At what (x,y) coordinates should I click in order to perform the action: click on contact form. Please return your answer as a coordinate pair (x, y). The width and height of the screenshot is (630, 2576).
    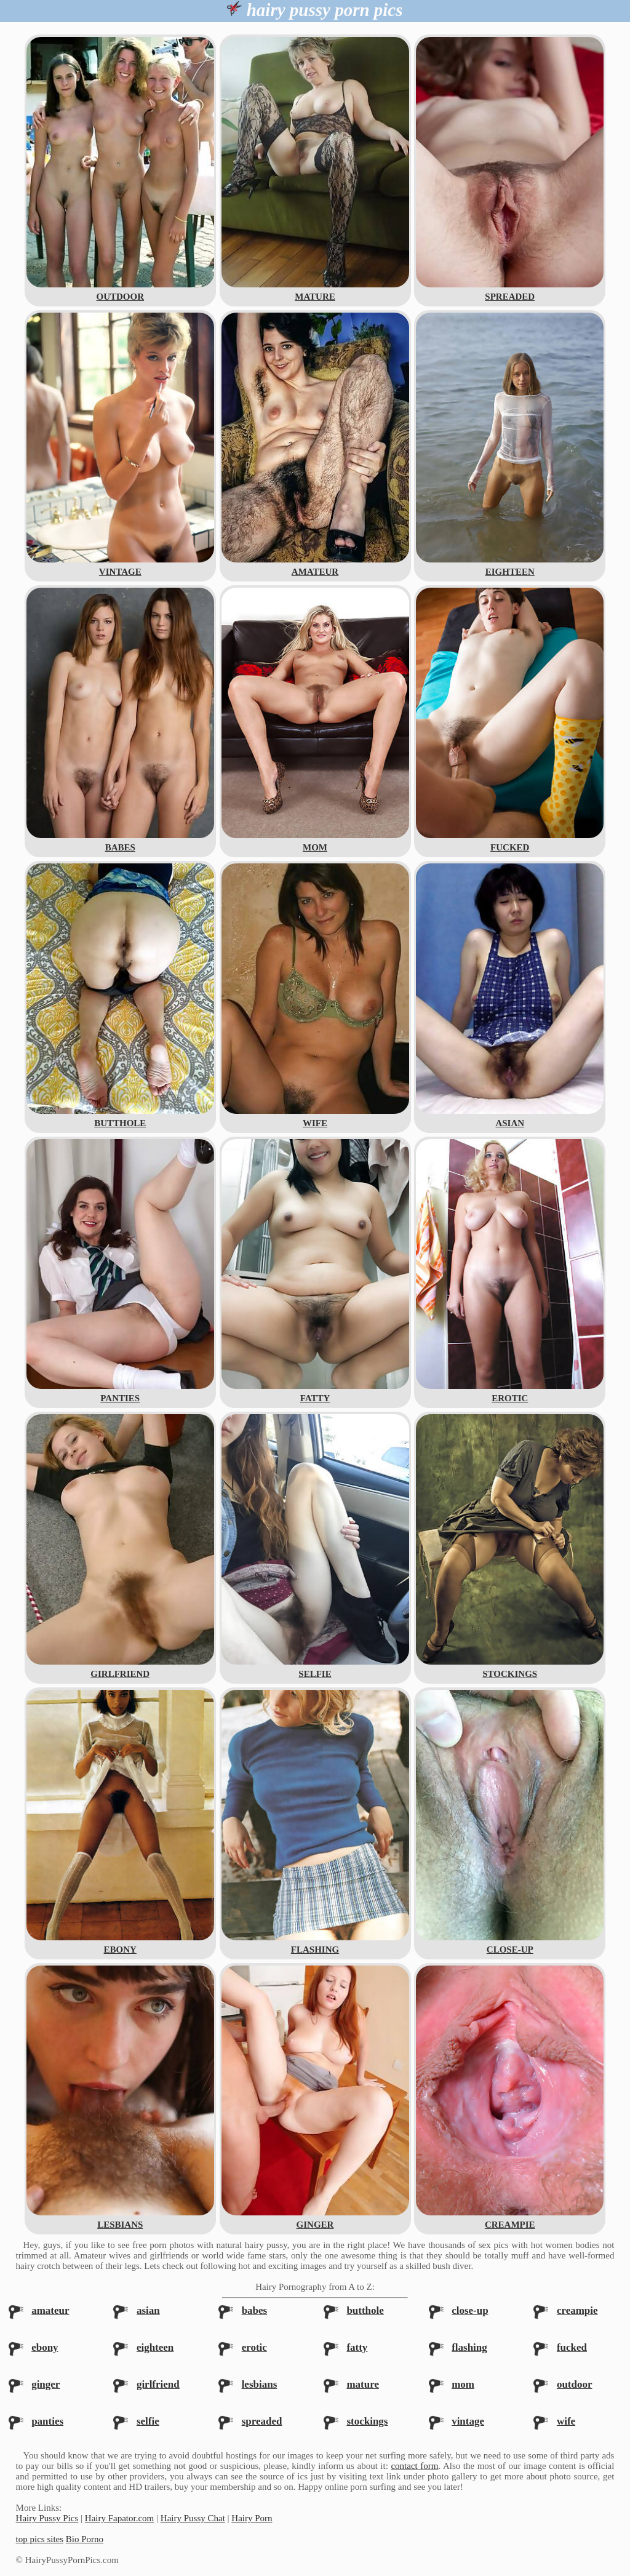
    Looking at the image, I should click on (414, 2466).